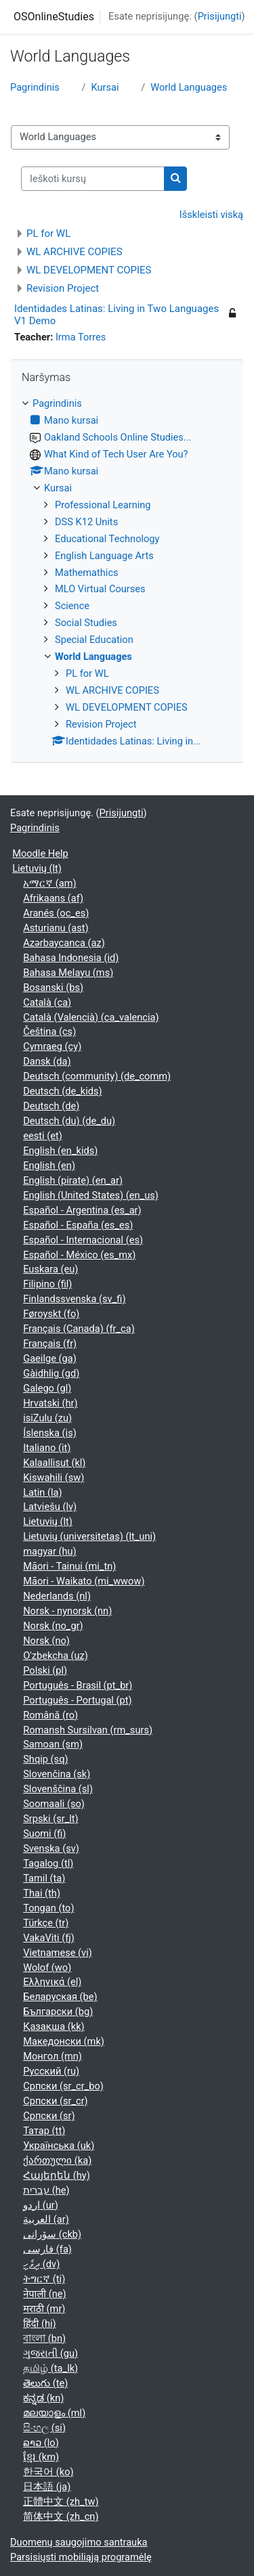 Image resolution: width=254 pixels, height=2576 pixels. Describe the element at coordinates (69, 1121) in the screenshot. I see `Deutsch (du) ‎(de_du)‎` at that location.